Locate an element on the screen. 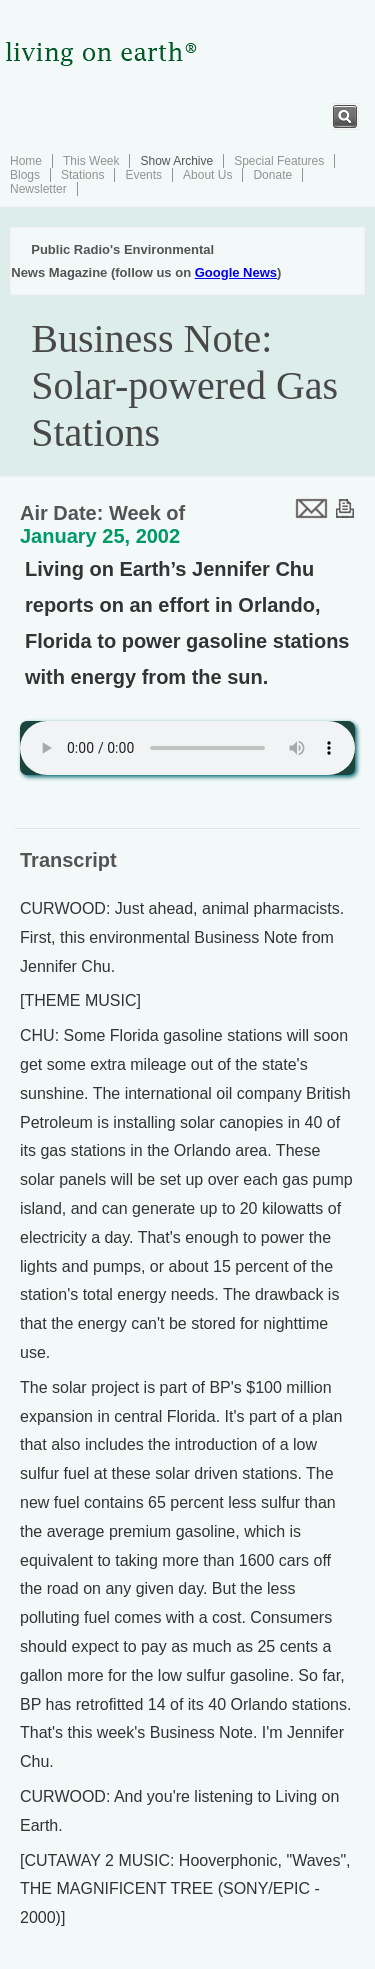  Home is located at coordinates (26, 161).